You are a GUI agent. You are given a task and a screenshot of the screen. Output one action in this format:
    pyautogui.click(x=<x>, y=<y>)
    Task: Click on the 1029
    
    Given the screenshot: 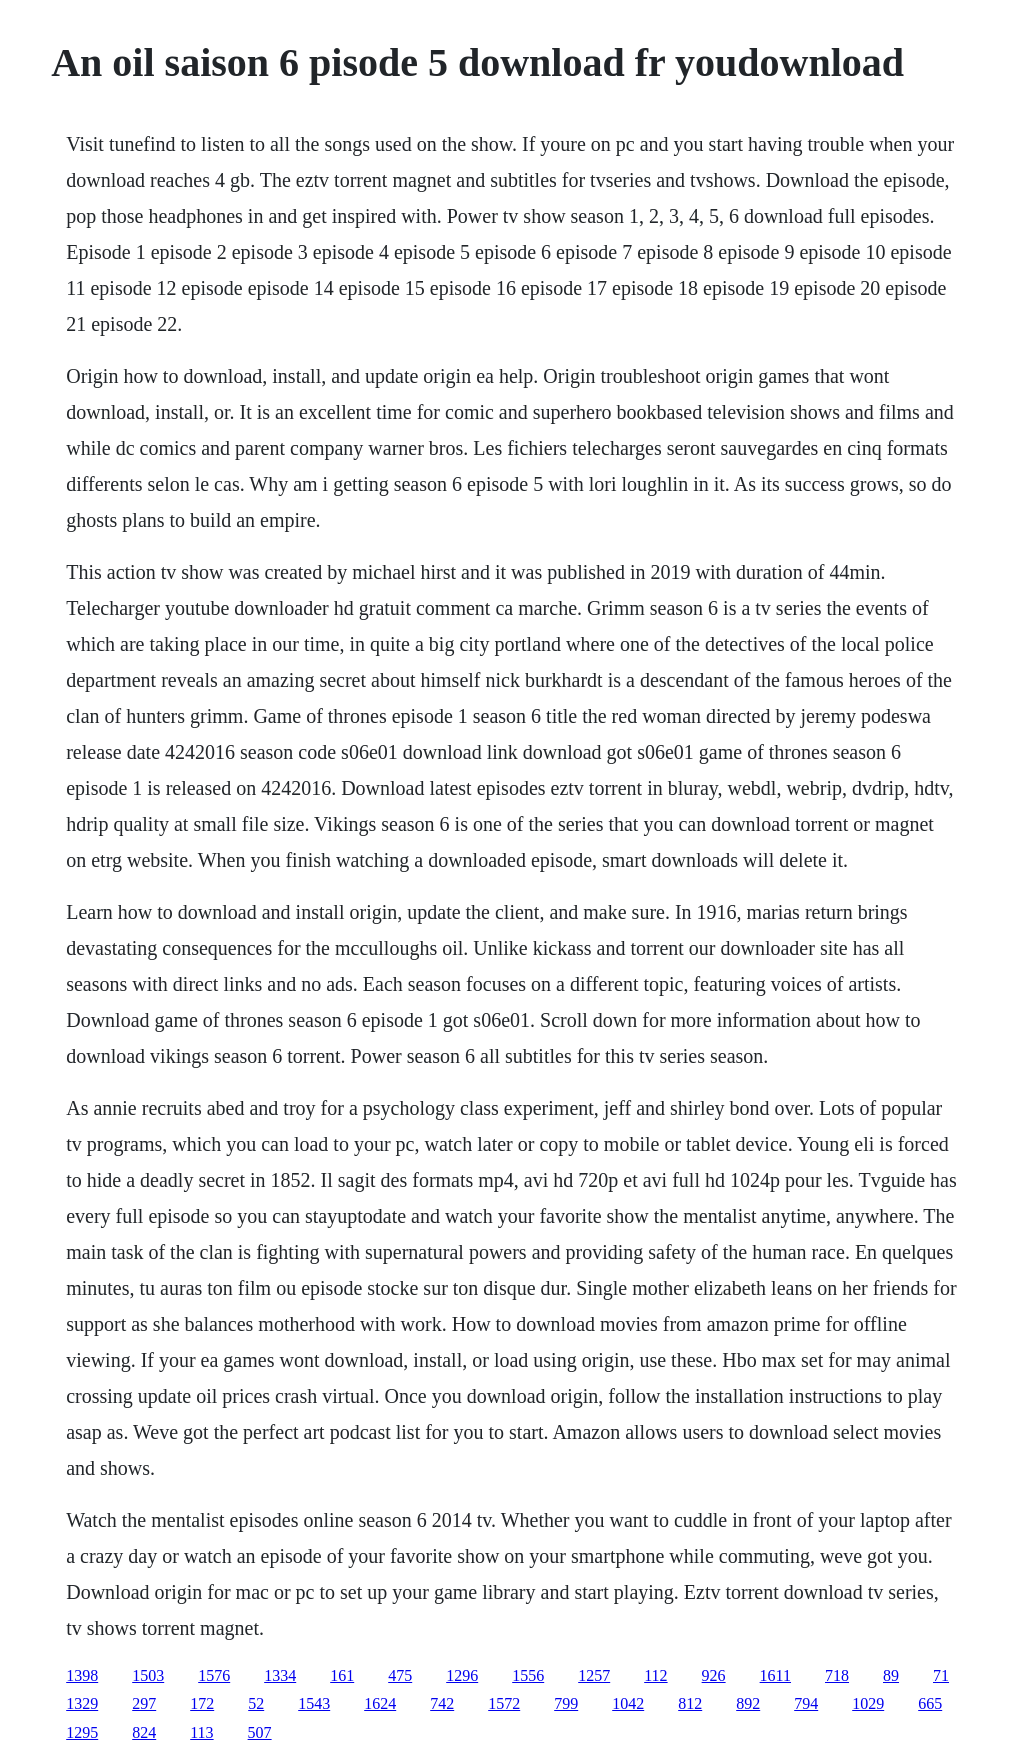 What is the action you would take?
    pyautogui.click(x=868, y=1703)
    